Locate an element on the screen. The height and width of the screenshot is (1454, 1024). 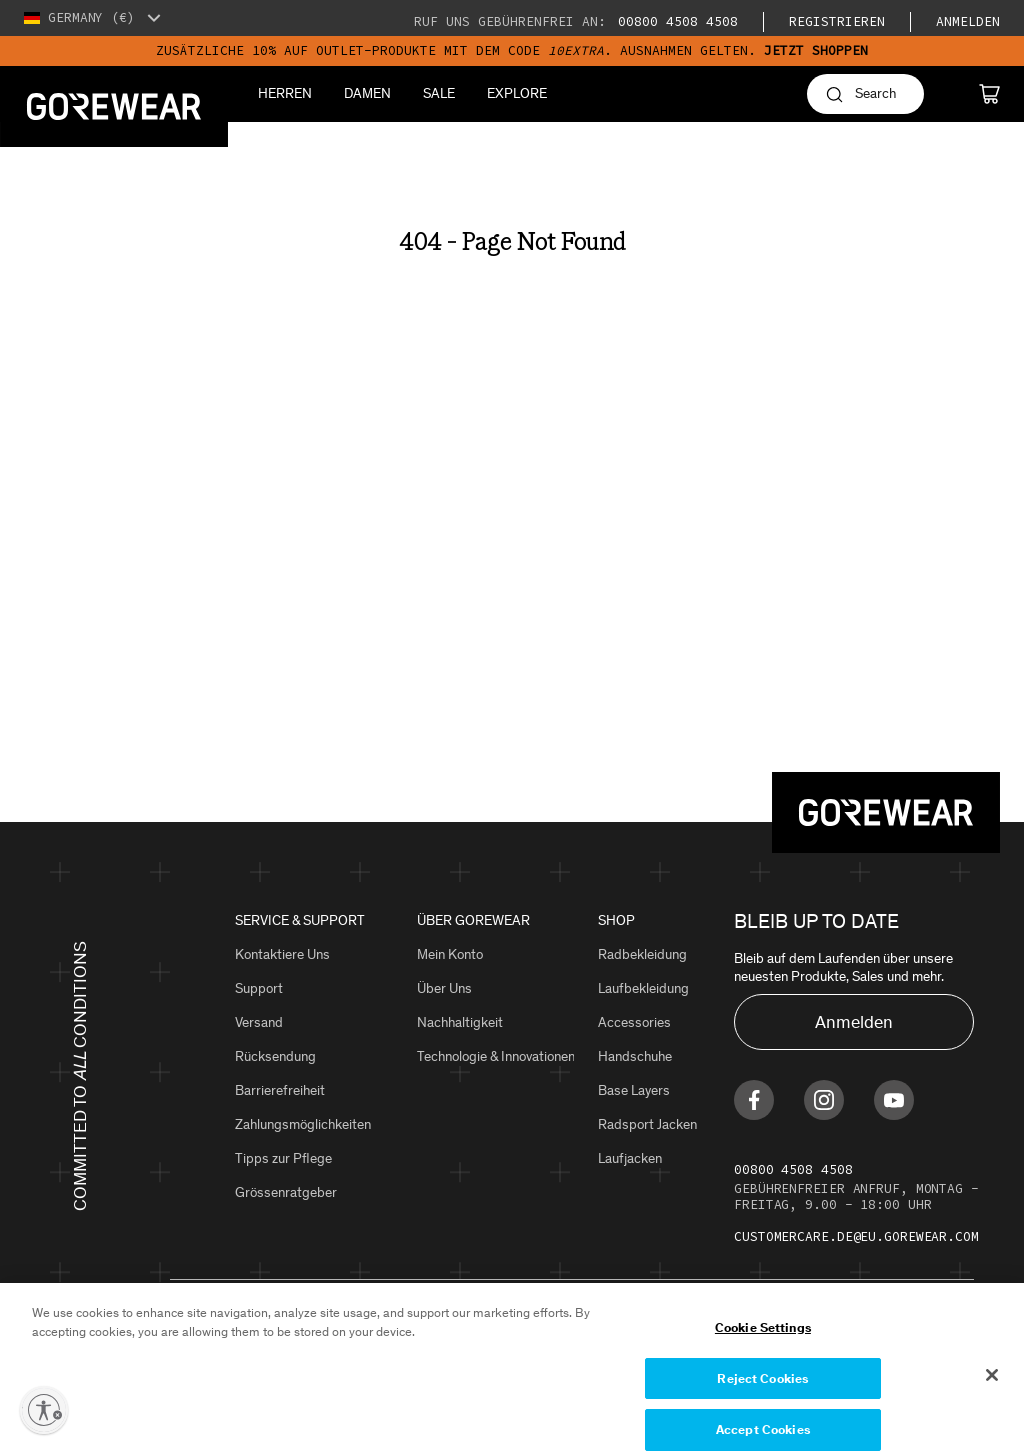
Tipps zur Pflege is located at coordinates (283, 1158).